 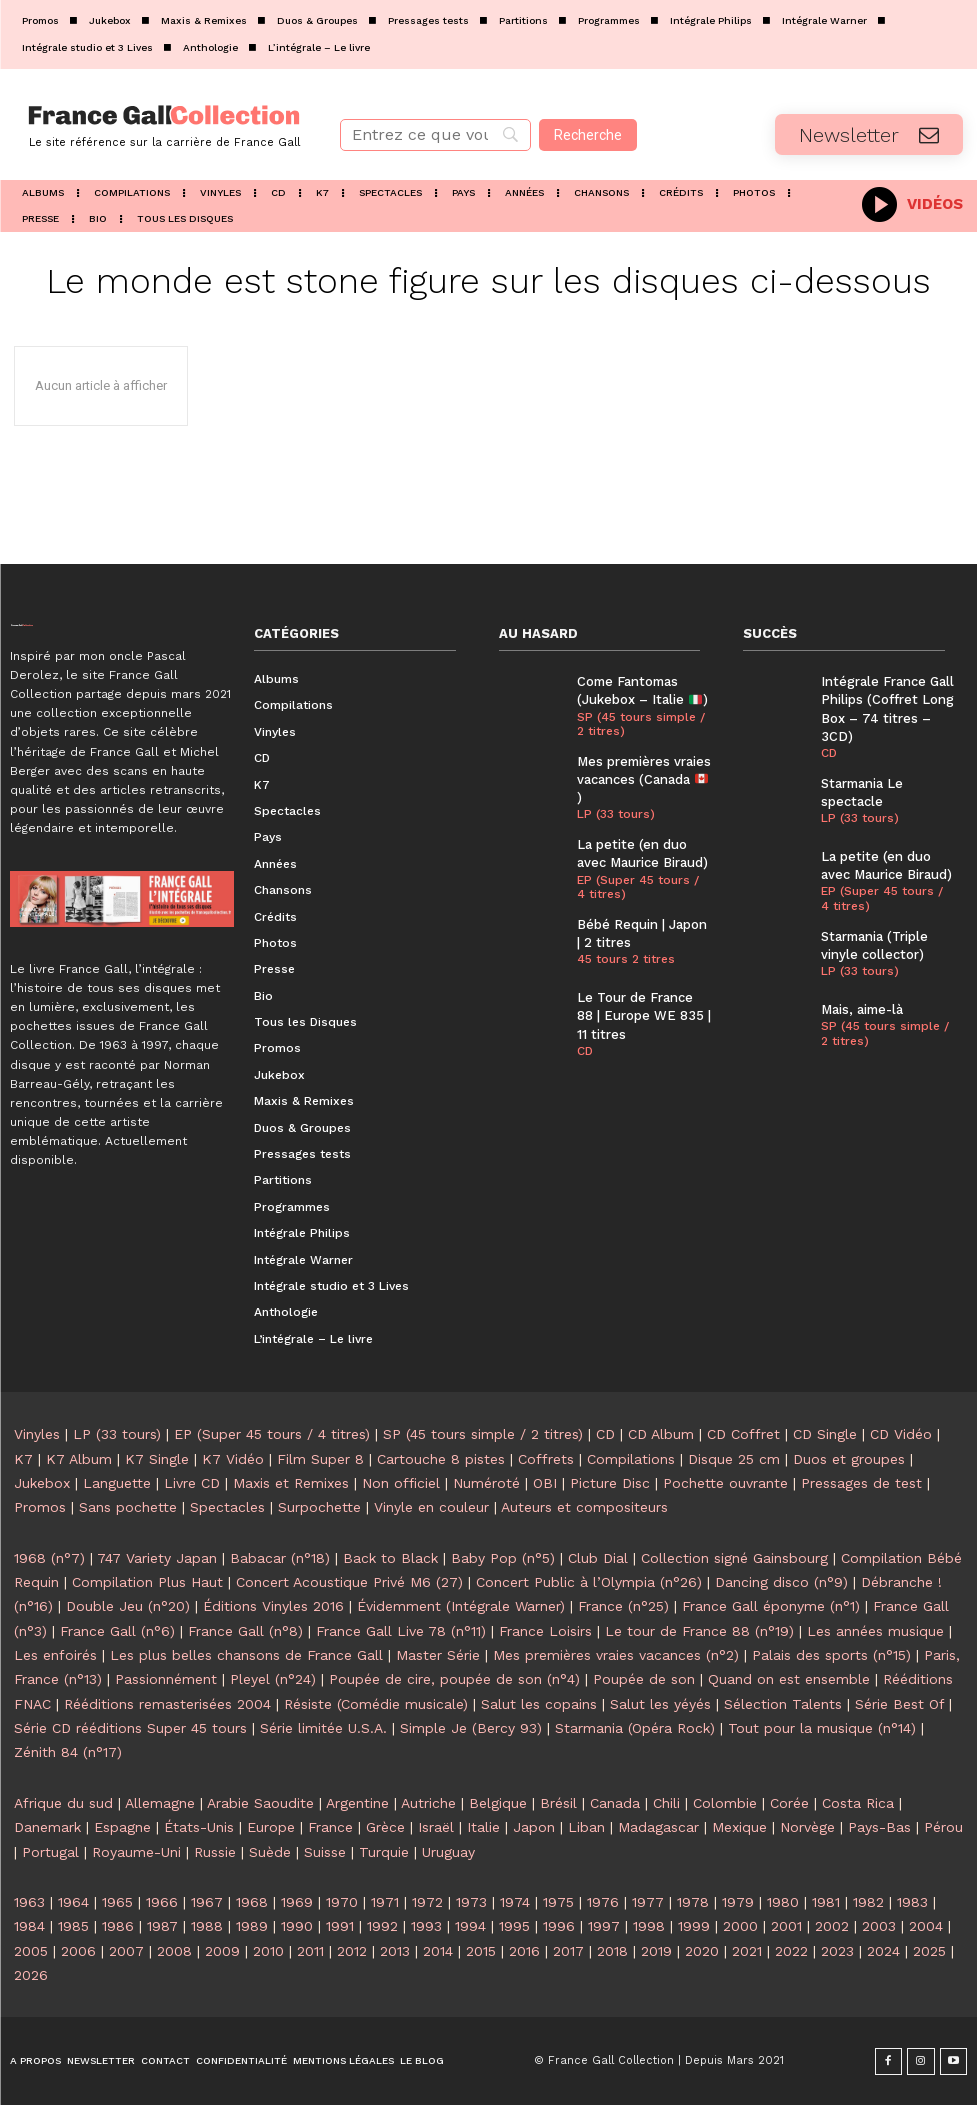 What do you see at coordinates (207, 1926) in the screenshot?
I see `1988` at bounding box center [207, 1926].